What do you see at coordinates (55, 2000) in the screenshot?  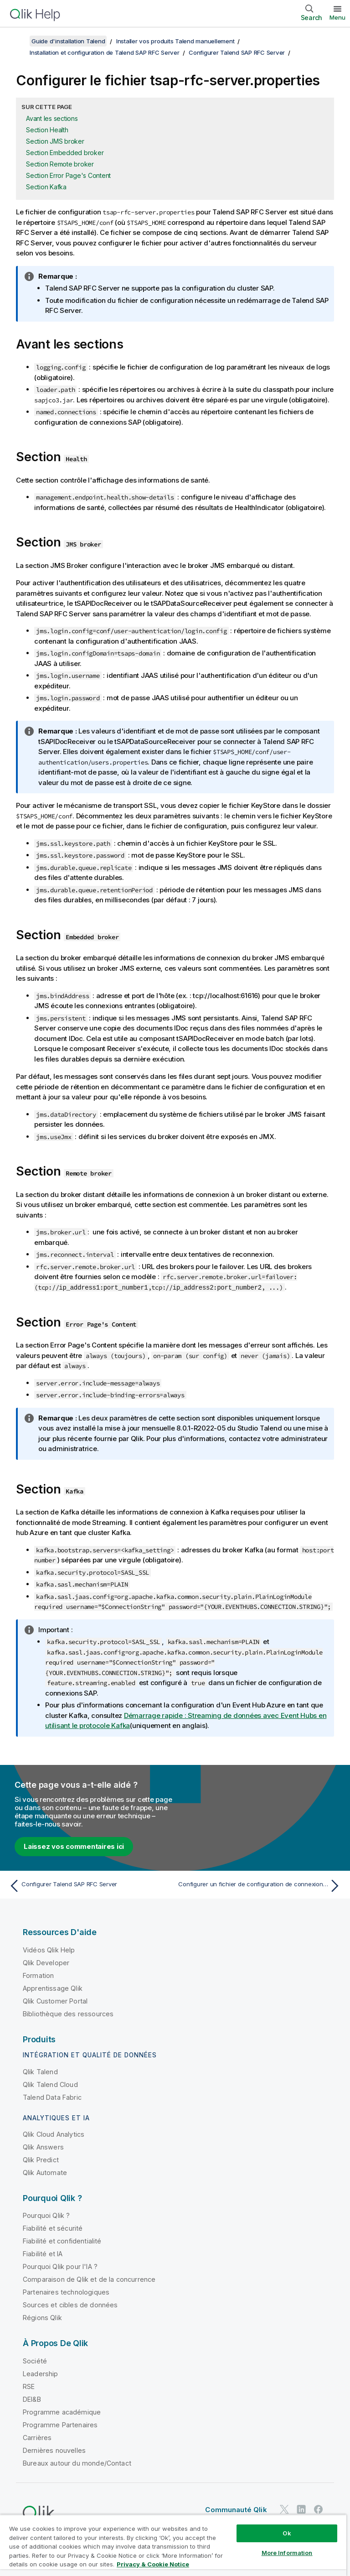 I see `Qlik Customer Portal` at bounding box center [55, 2000].